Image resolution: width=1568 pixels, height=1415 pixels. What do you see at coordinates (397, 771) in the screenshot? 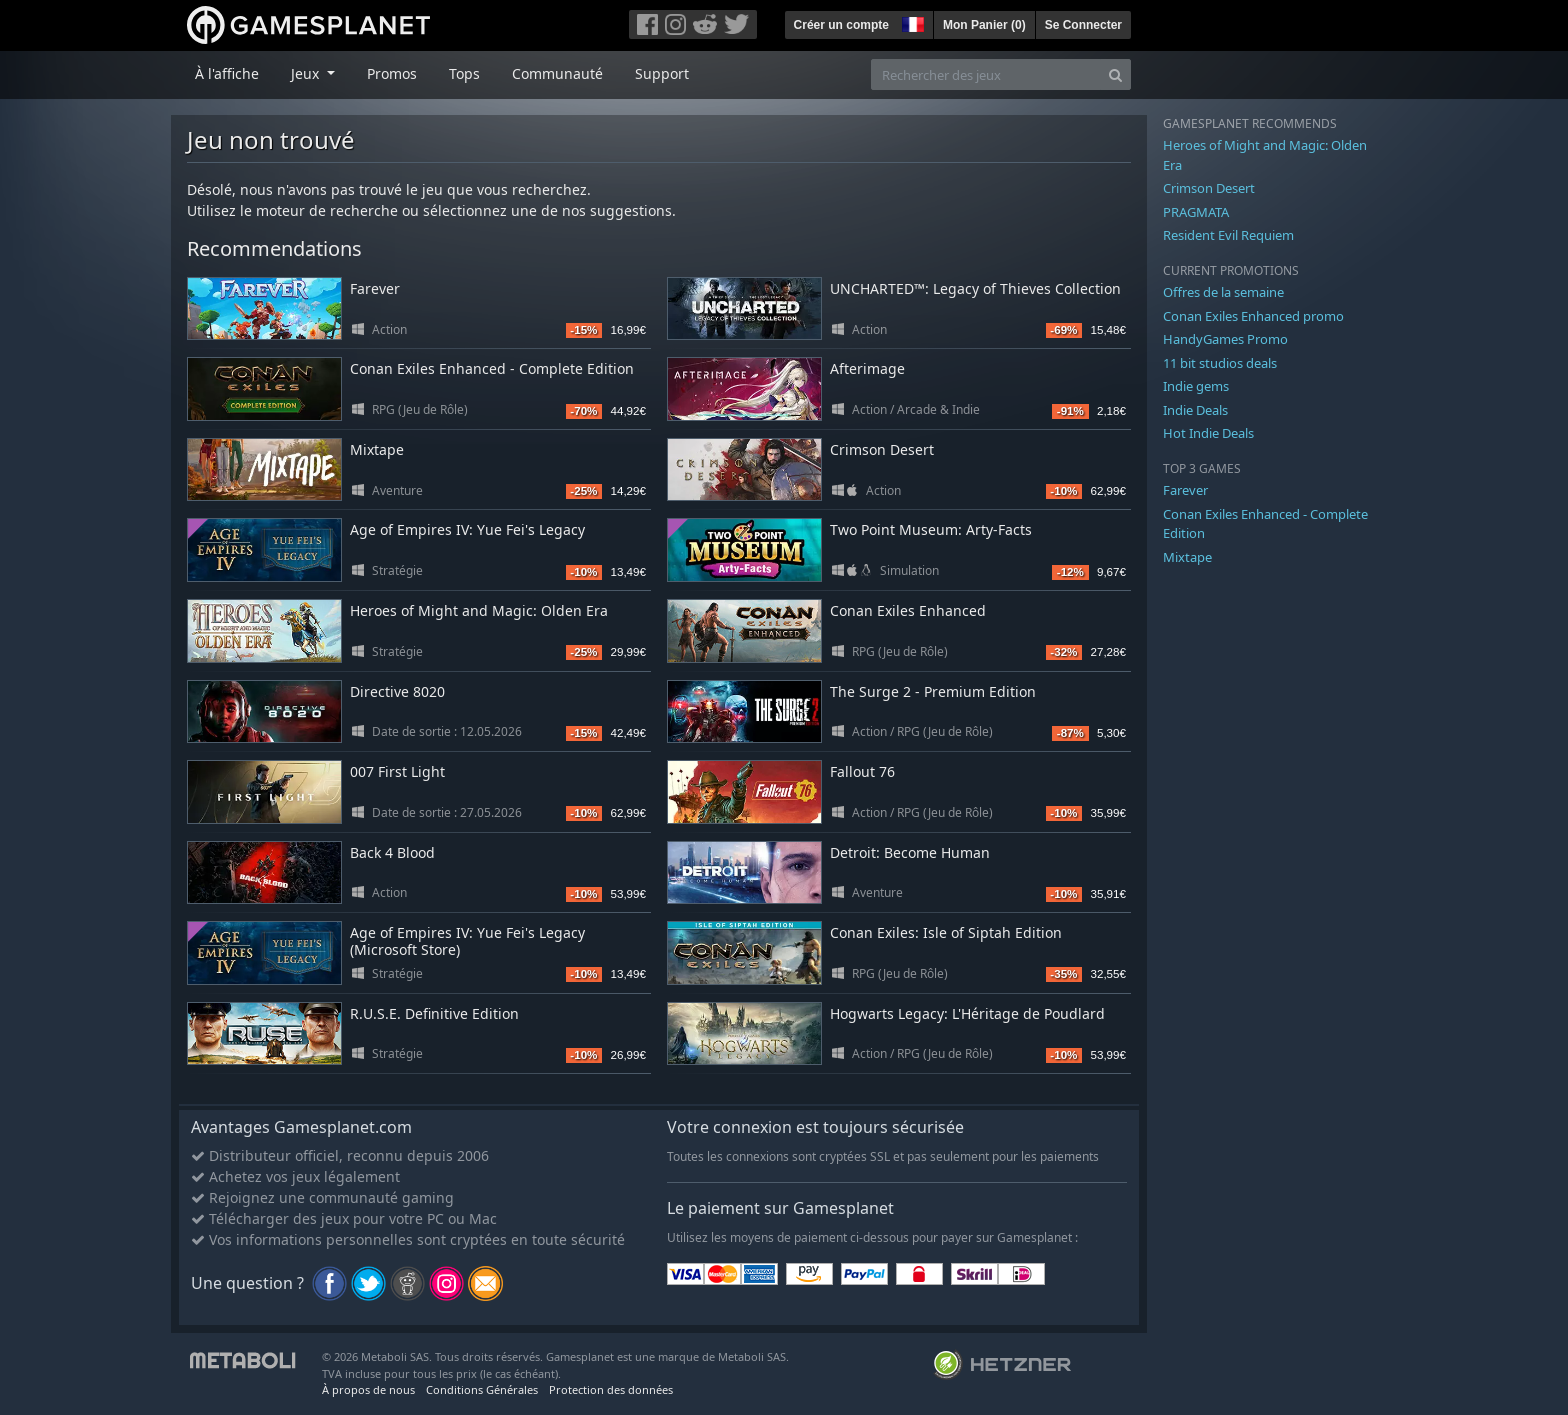
I see `007 First Light` at bounding box center [397, 771].